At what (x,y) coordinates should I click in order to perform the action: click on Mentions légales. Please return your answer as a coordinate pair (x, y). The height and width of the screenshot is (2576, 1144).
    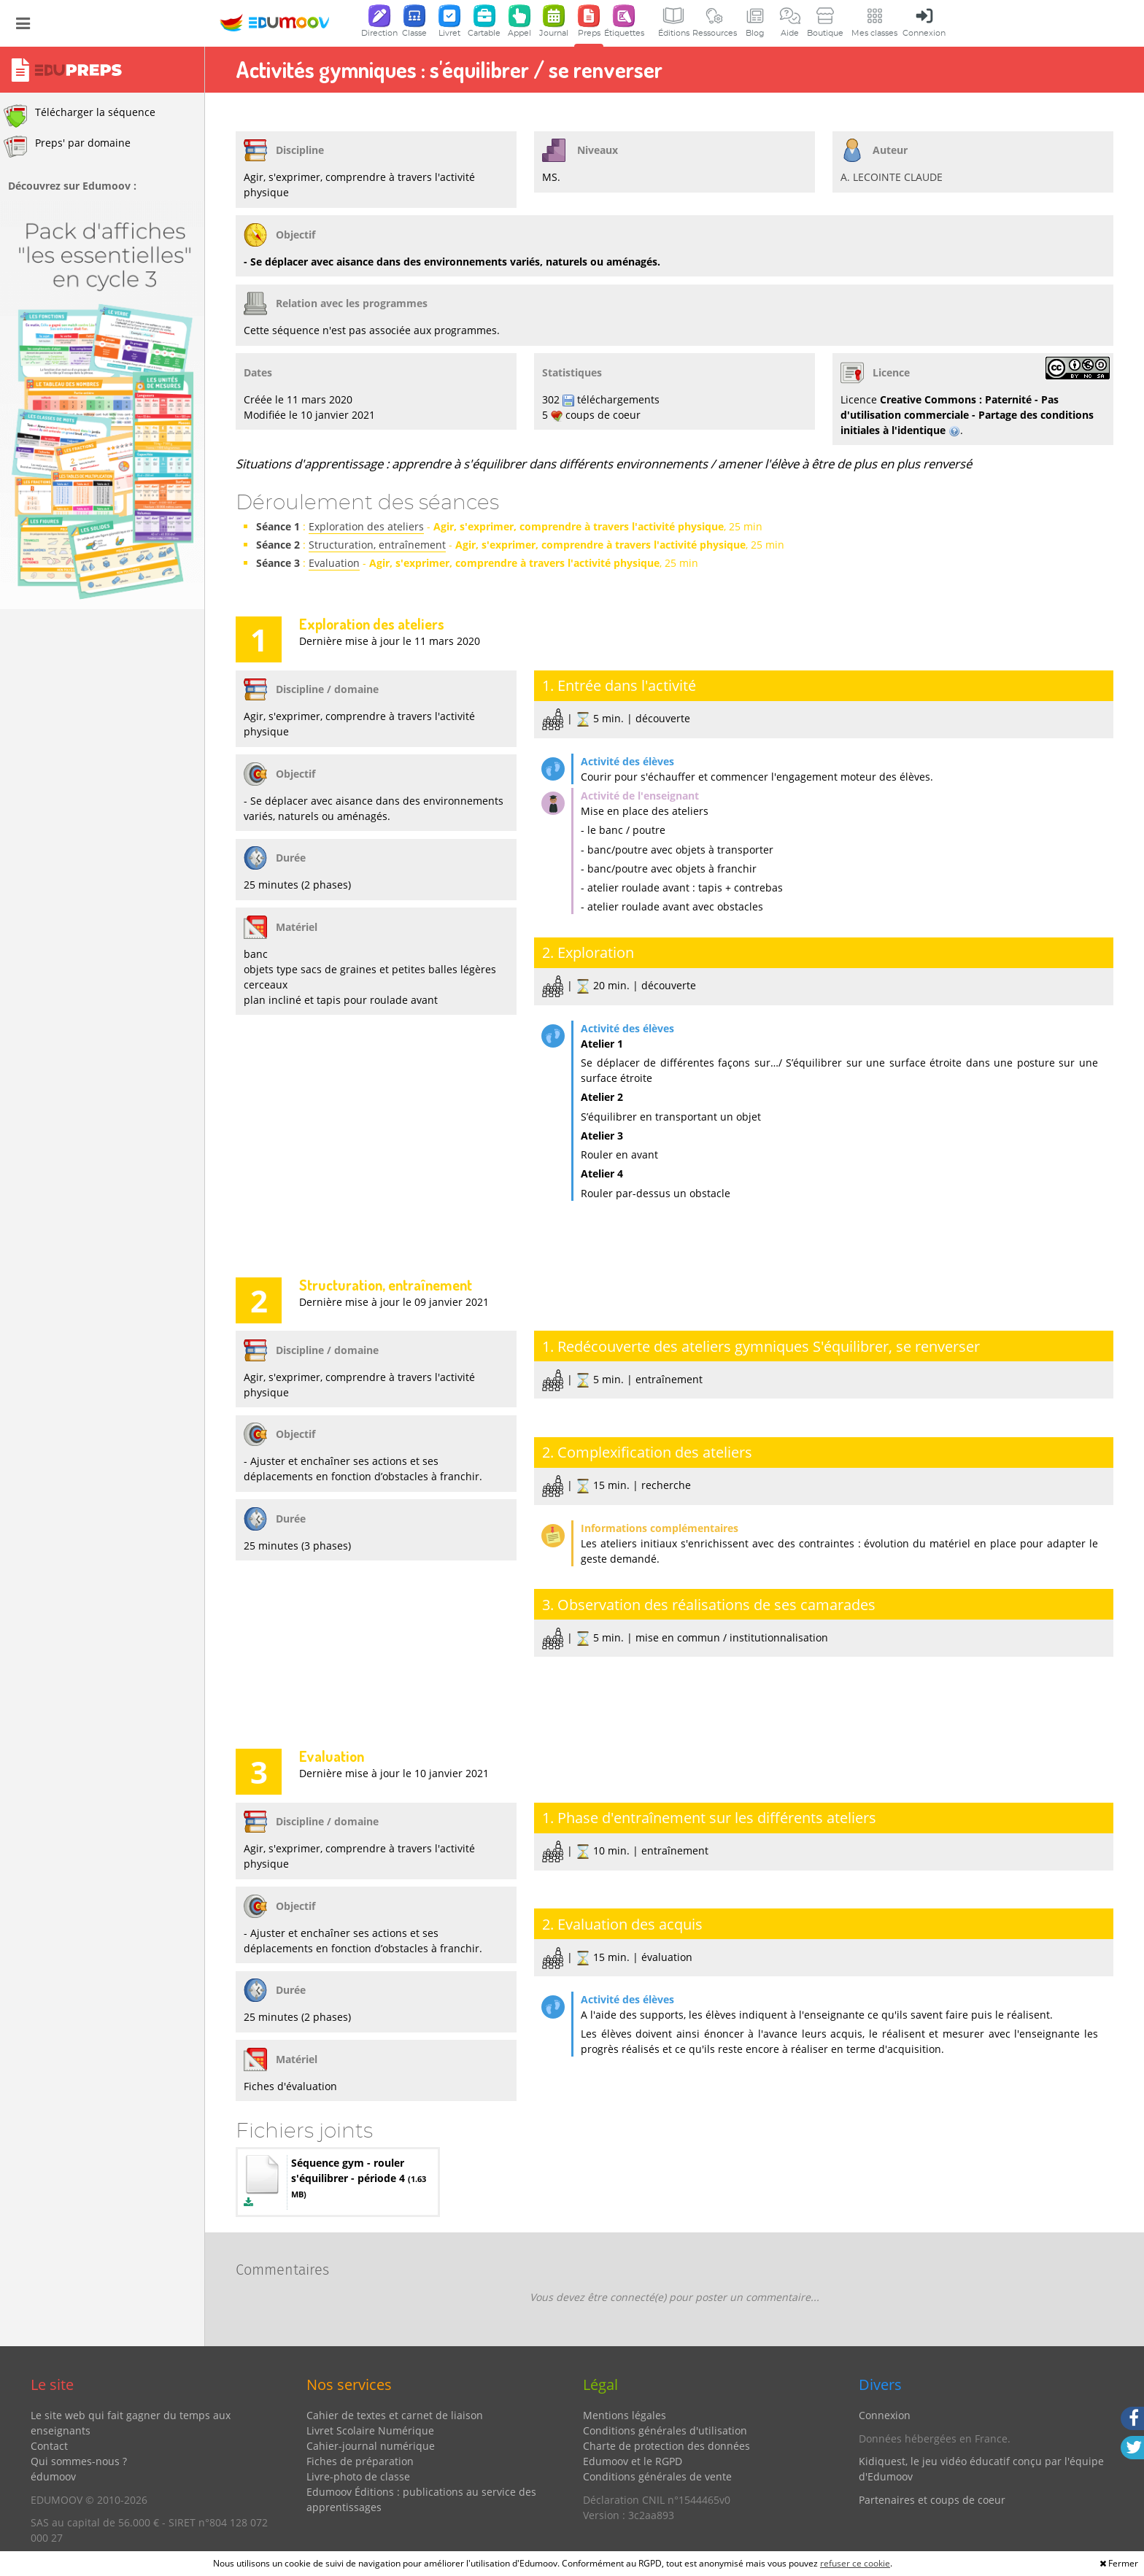
    Looking at the image, I should click on (624, 2415).